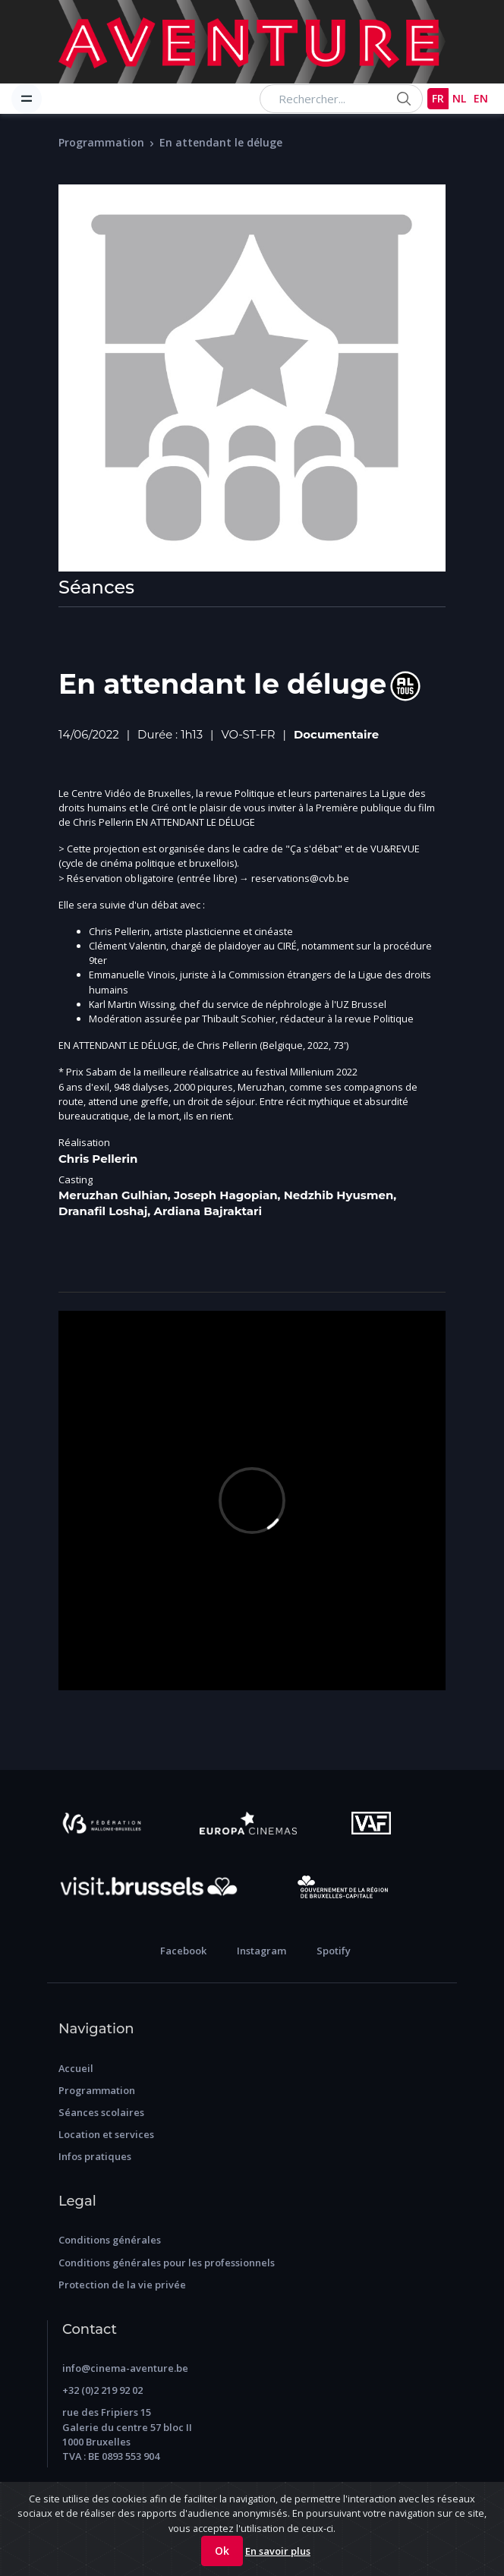 The width and height of the screenshot is (504, 2576). What do you see at coordinates (481, 98) in the screenshot?
I see `EN` at bounding box center [481, 98].